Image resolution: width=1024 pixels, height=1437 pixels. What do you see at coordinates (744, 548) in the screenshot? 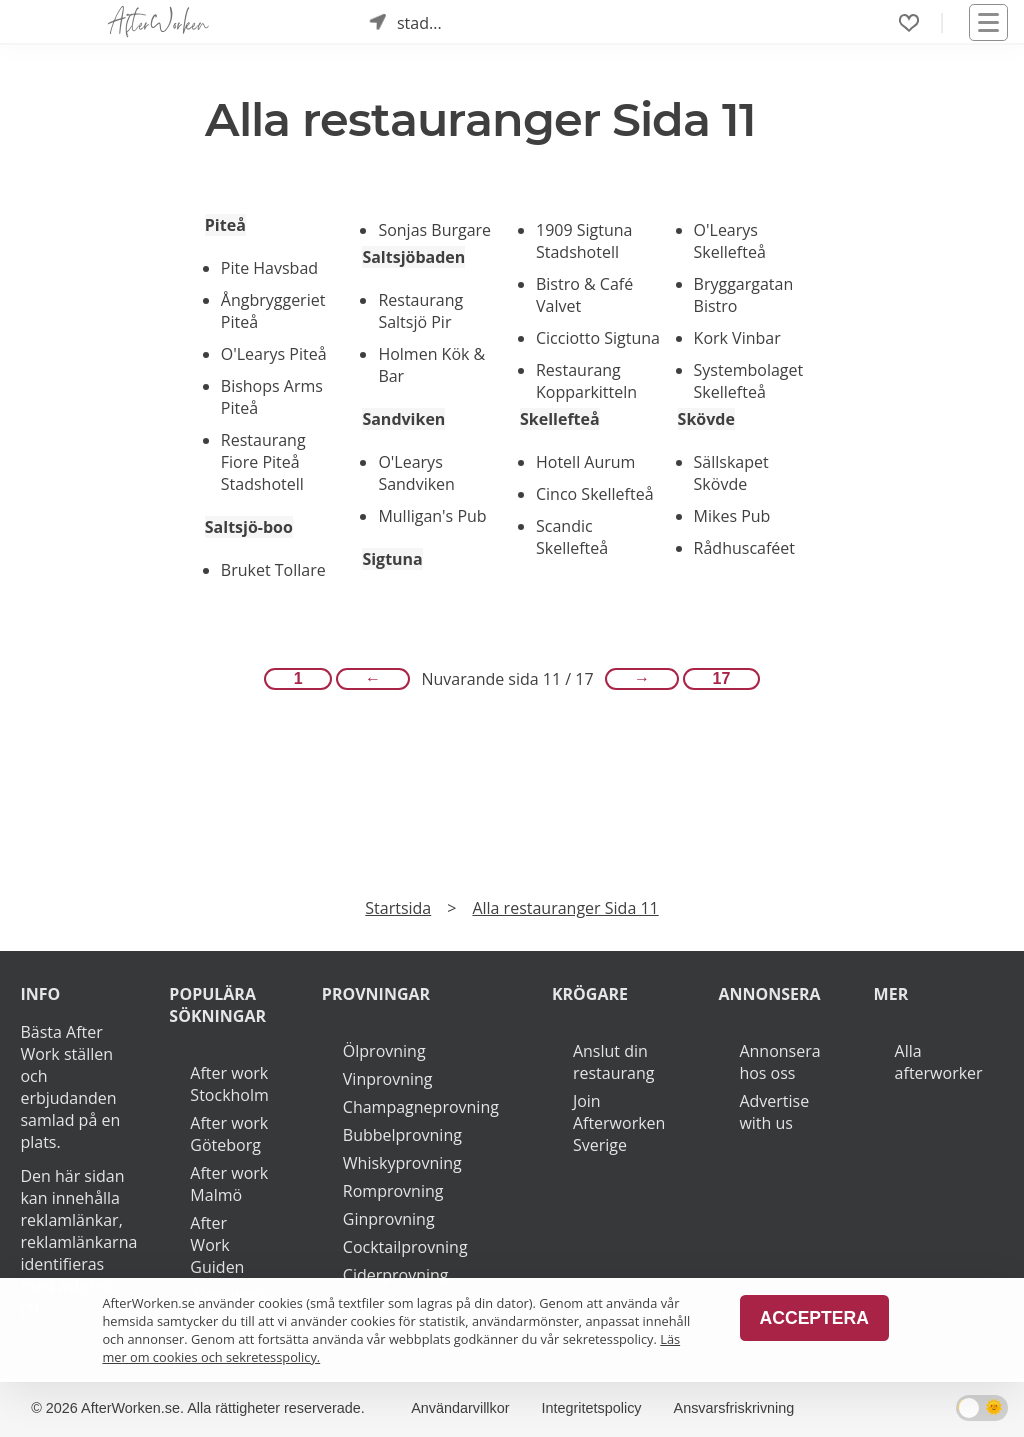
I see `Rådhuscaféet` at bounding box center [744, 548].